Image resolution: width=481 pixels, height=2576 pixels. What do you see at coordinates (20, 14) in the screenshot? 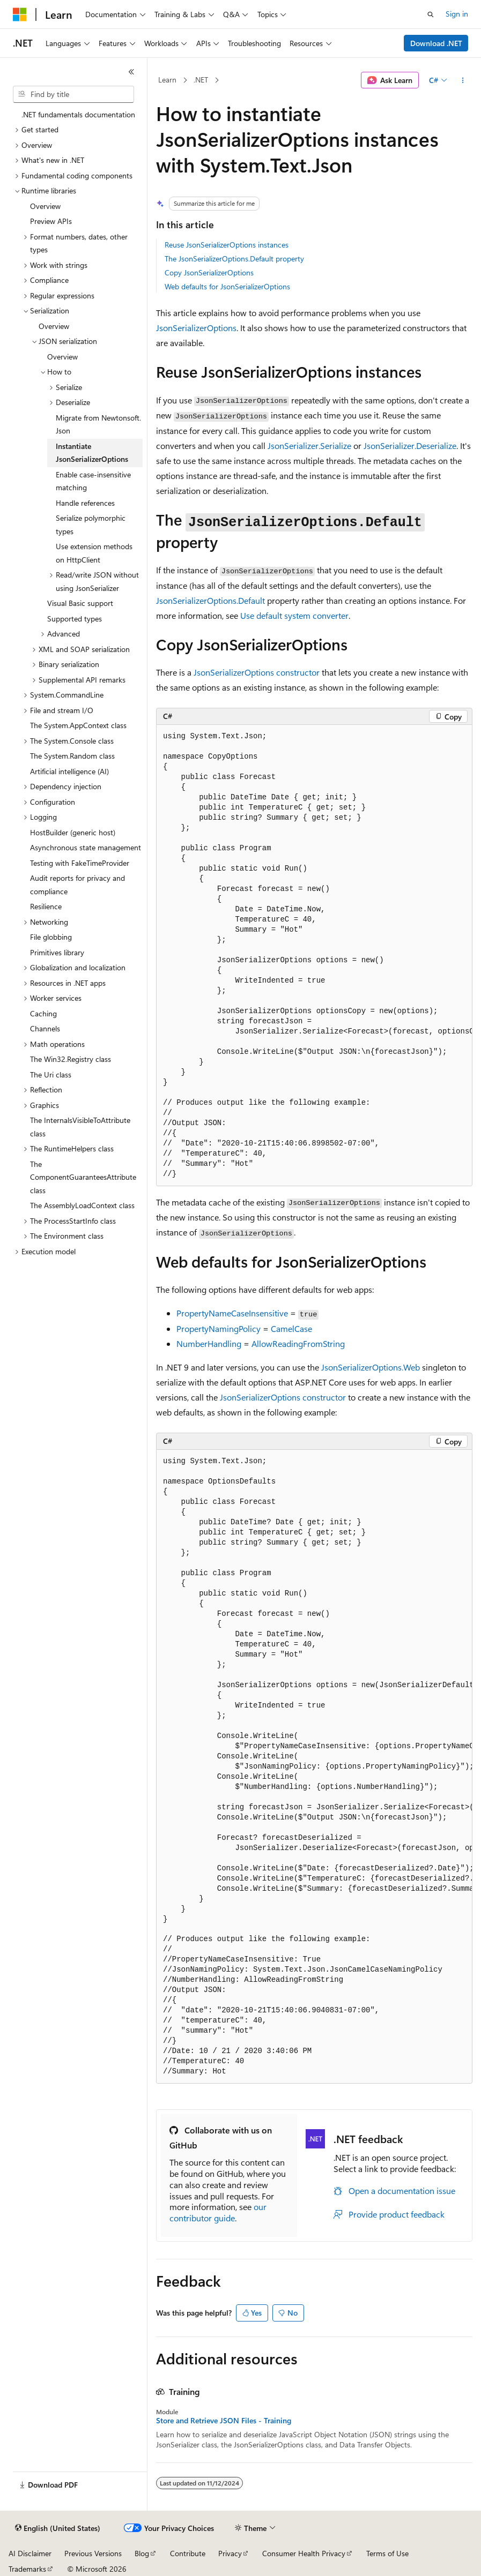
I see `[Microsoft]` at bounding box center [20, 14].